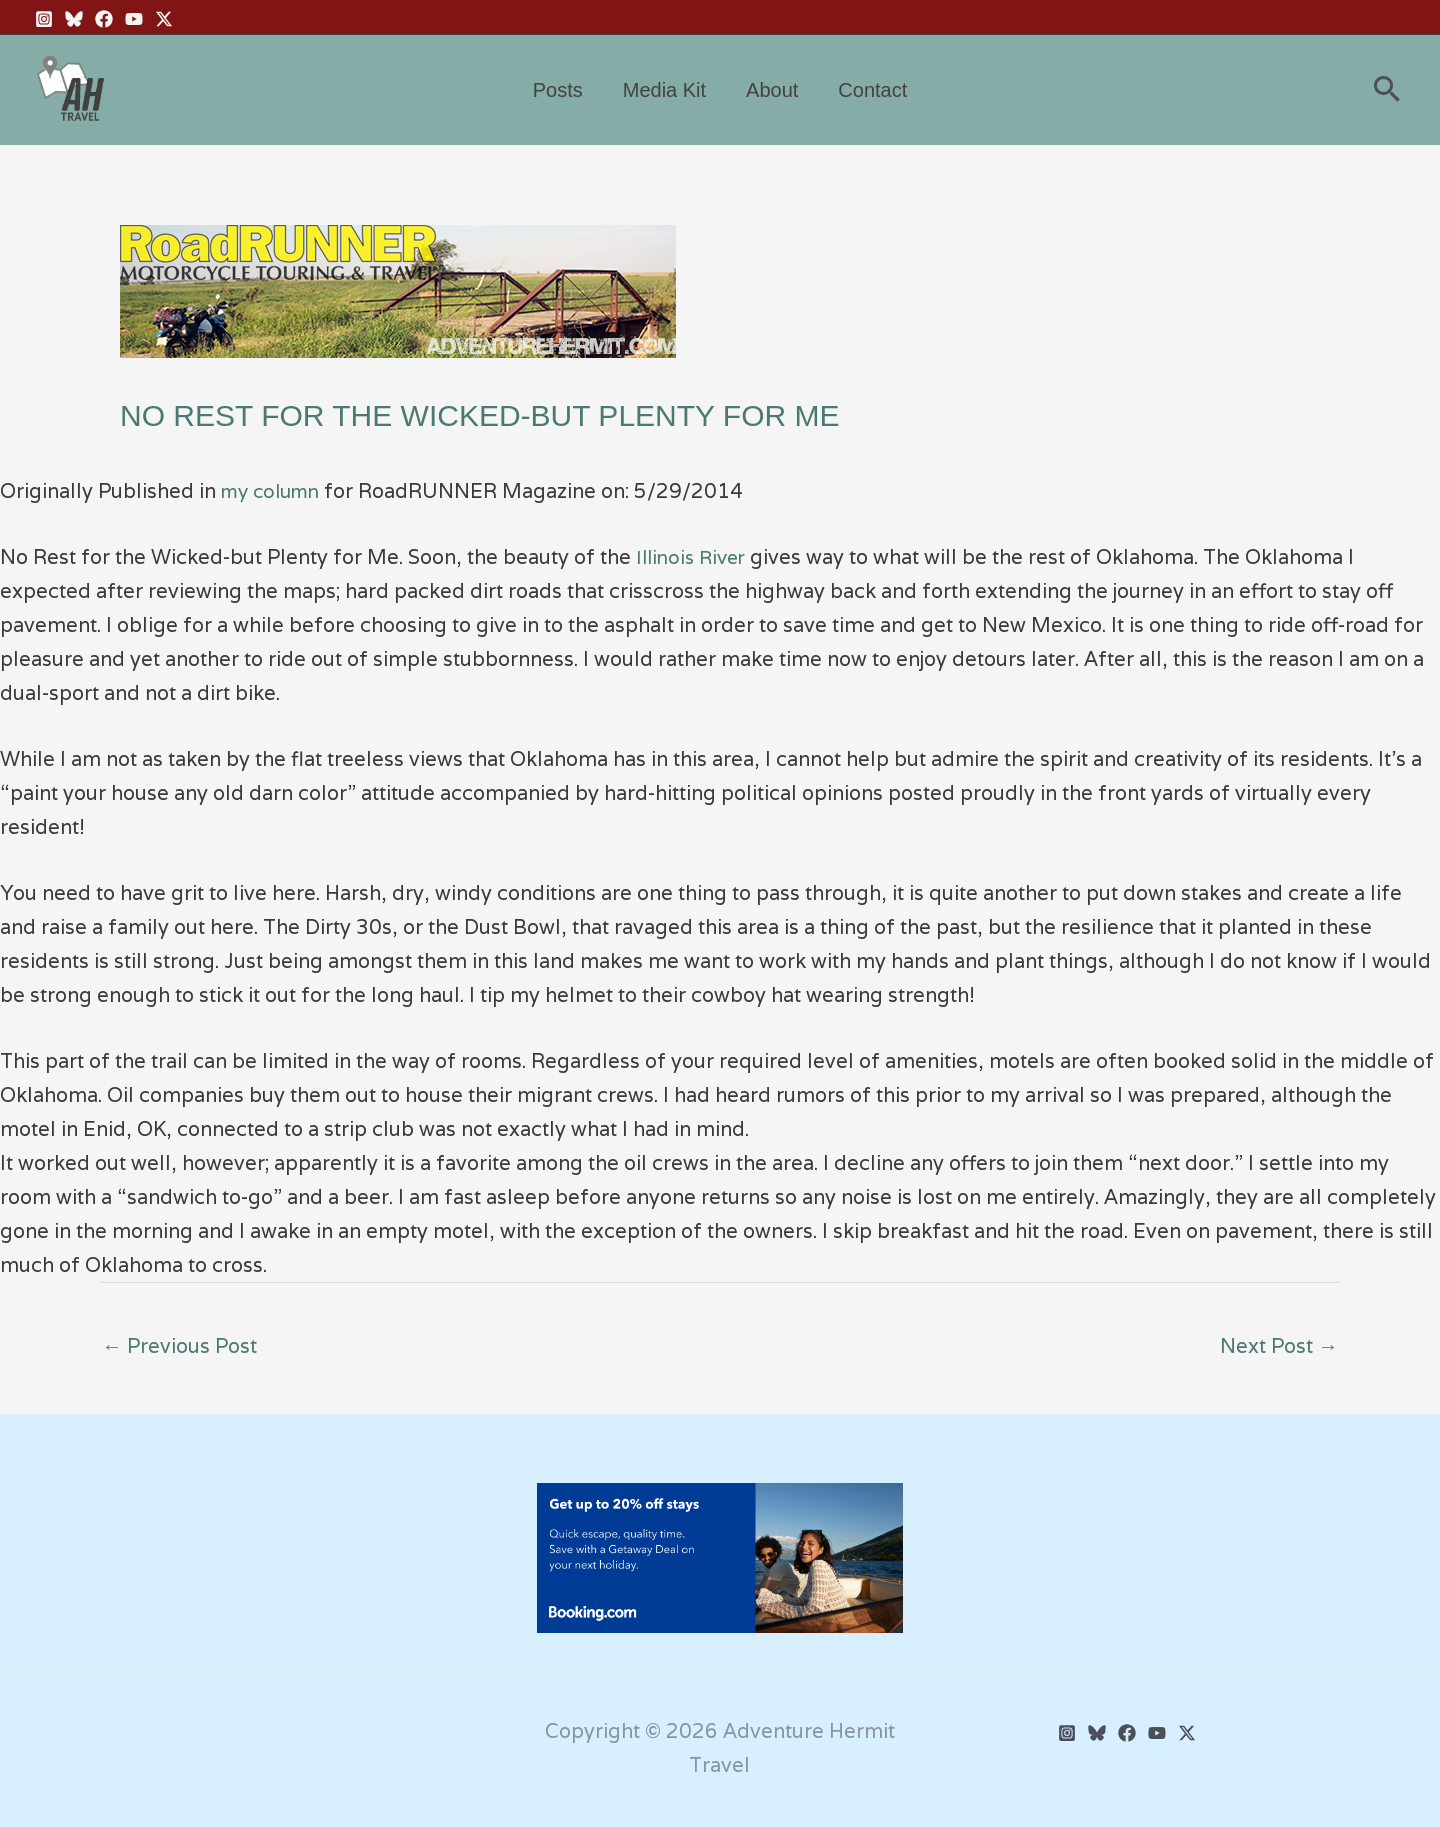  Describe the element at coordinates (872, 90) in the screenshot. I see `Contact` at that location.